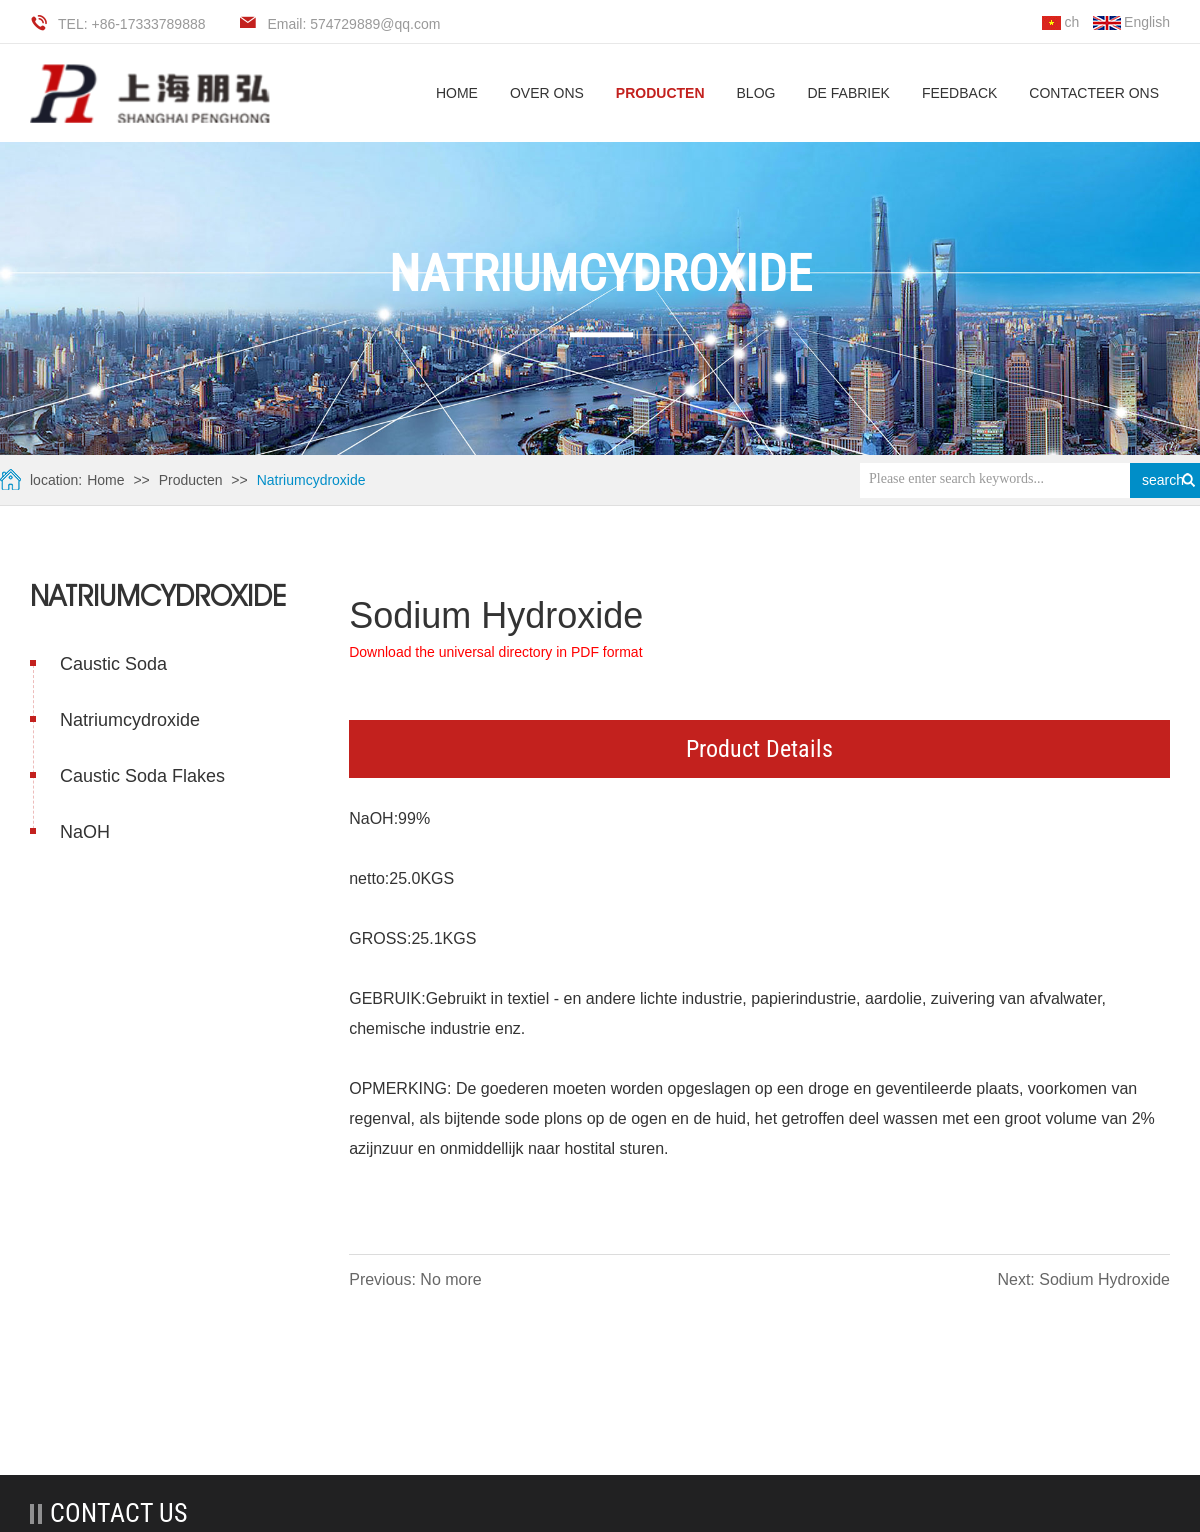 This screenshot has height=1532, width=1200. I want to click on Previous: No more, so click(415, 1279).